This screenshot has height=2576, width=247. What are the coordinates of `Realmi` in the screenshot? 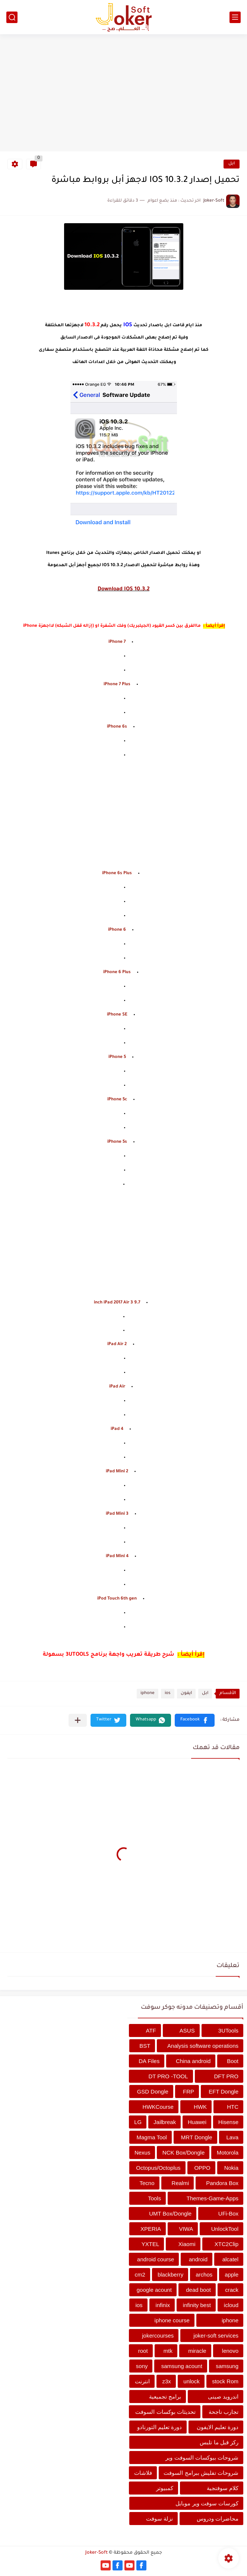 It's located at (180, 2183).